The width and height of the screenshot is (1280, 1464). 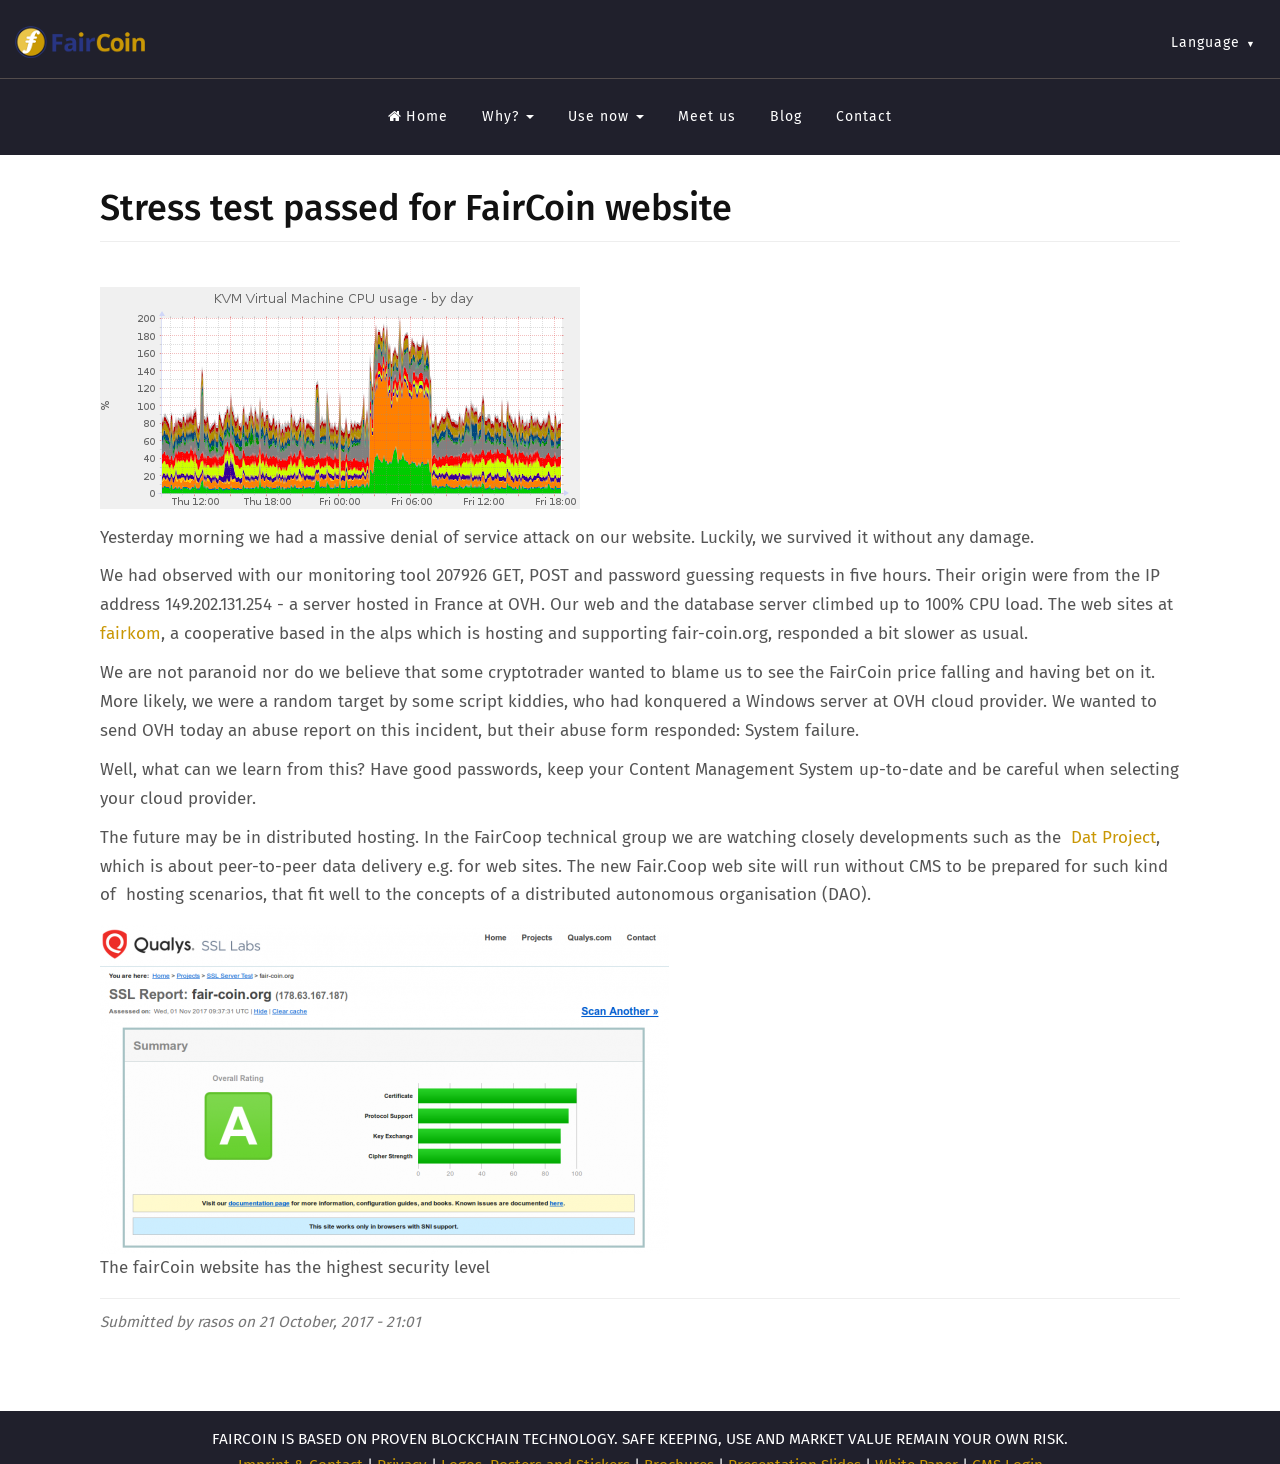 I want to click on Why?, so click(x=508, y=116).